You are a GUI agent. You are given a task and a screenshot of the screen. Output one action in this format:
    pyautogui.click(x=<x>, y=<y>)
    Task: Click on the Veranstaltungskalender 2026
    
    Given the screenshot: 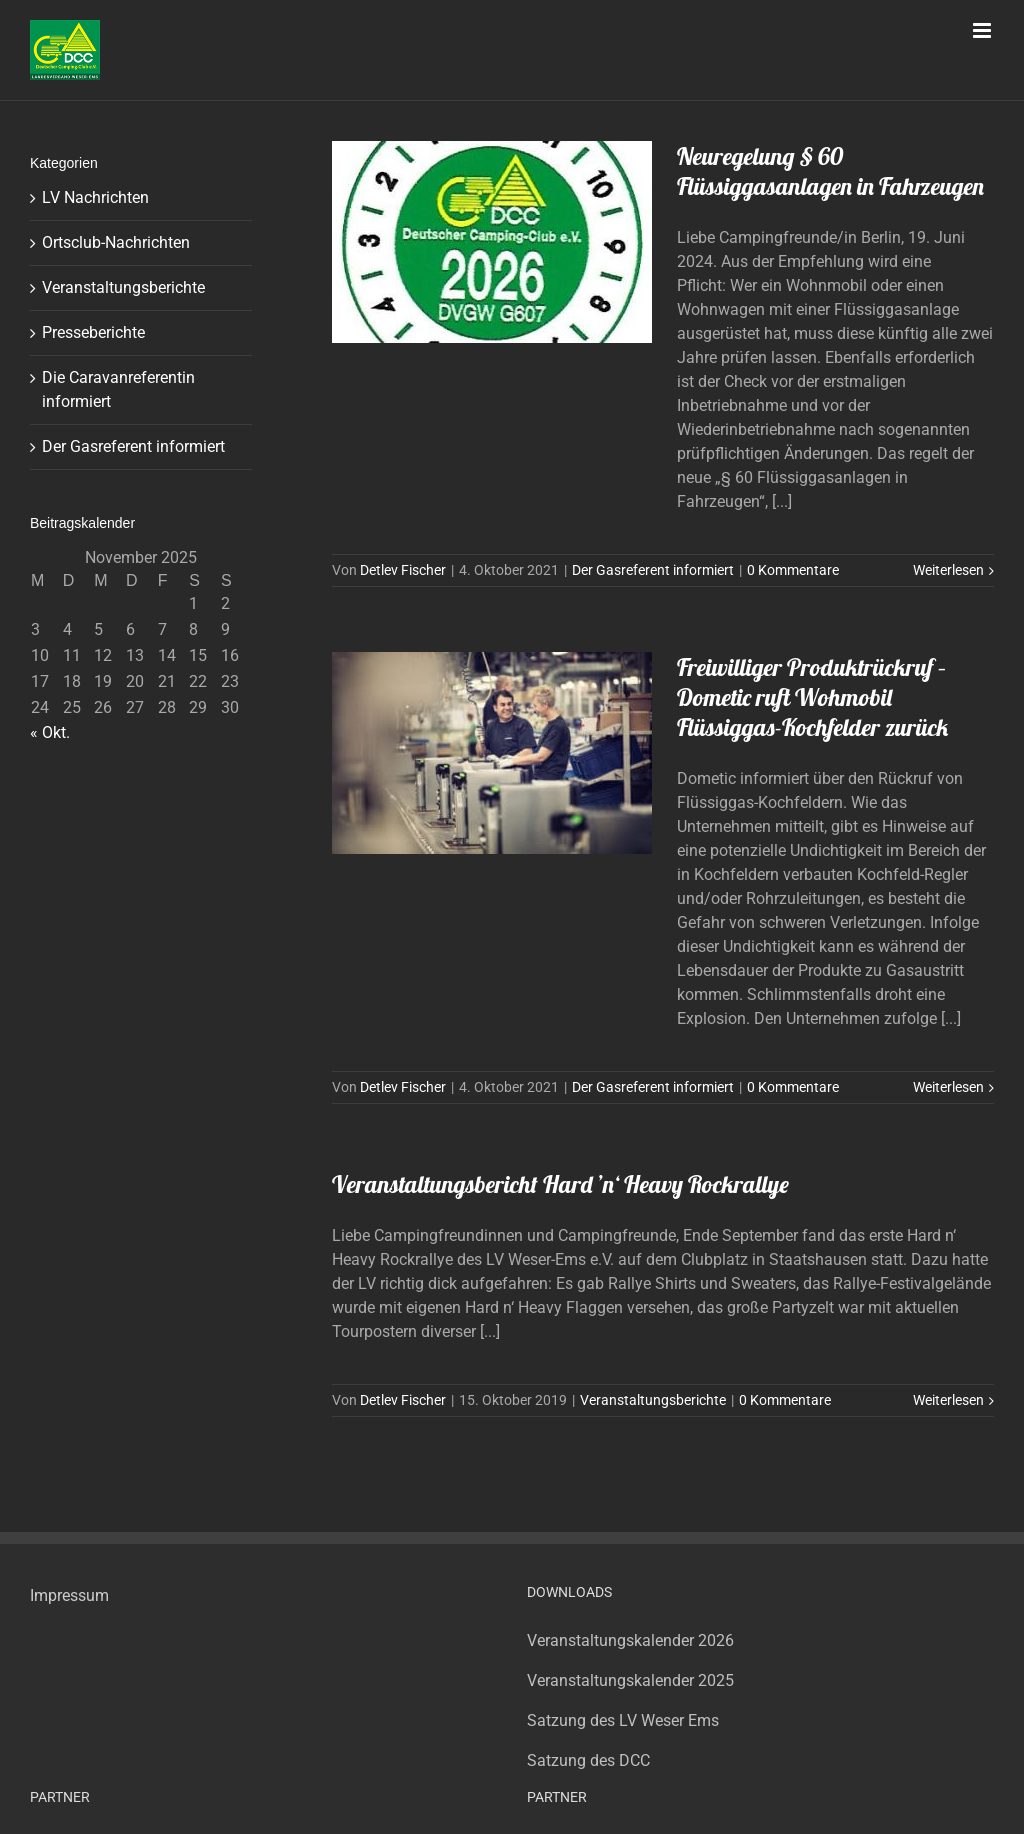 What is the action you would take?
    pyautogui.click(x=630, y=1640)
    